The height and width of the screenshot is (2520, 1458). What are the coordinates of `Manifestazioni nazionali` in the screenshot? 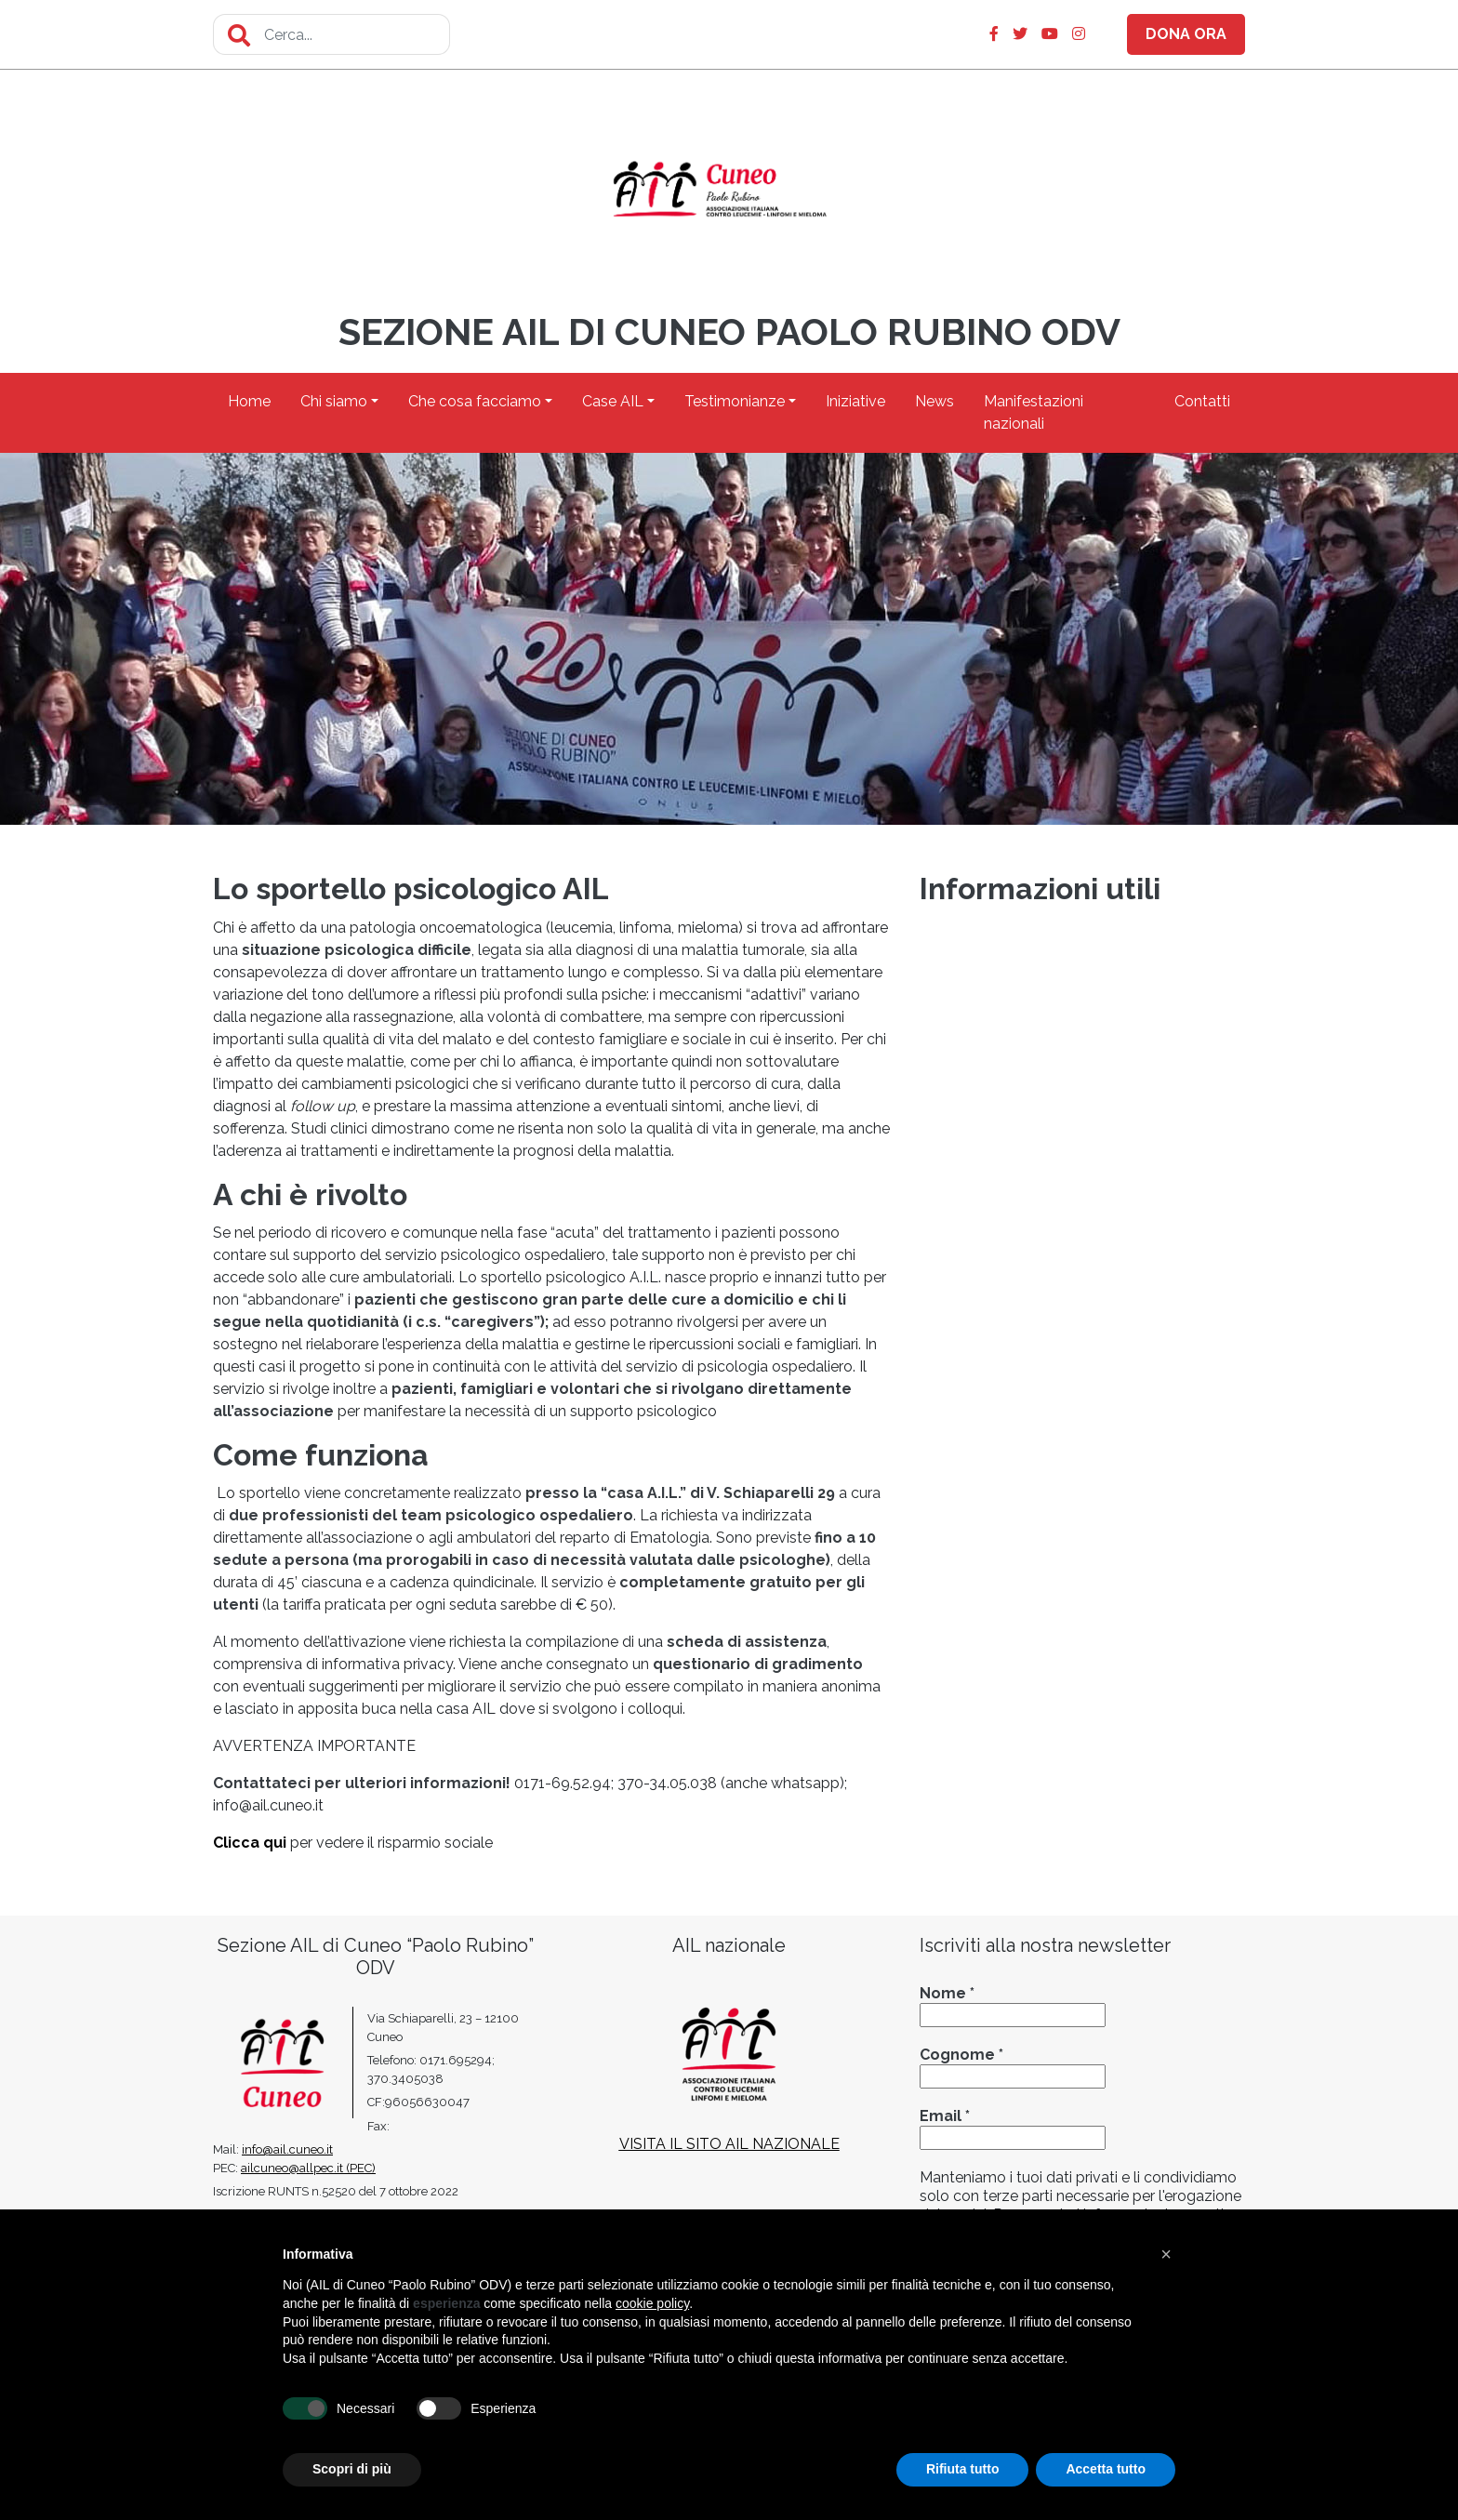 It's located at (1033, 412).